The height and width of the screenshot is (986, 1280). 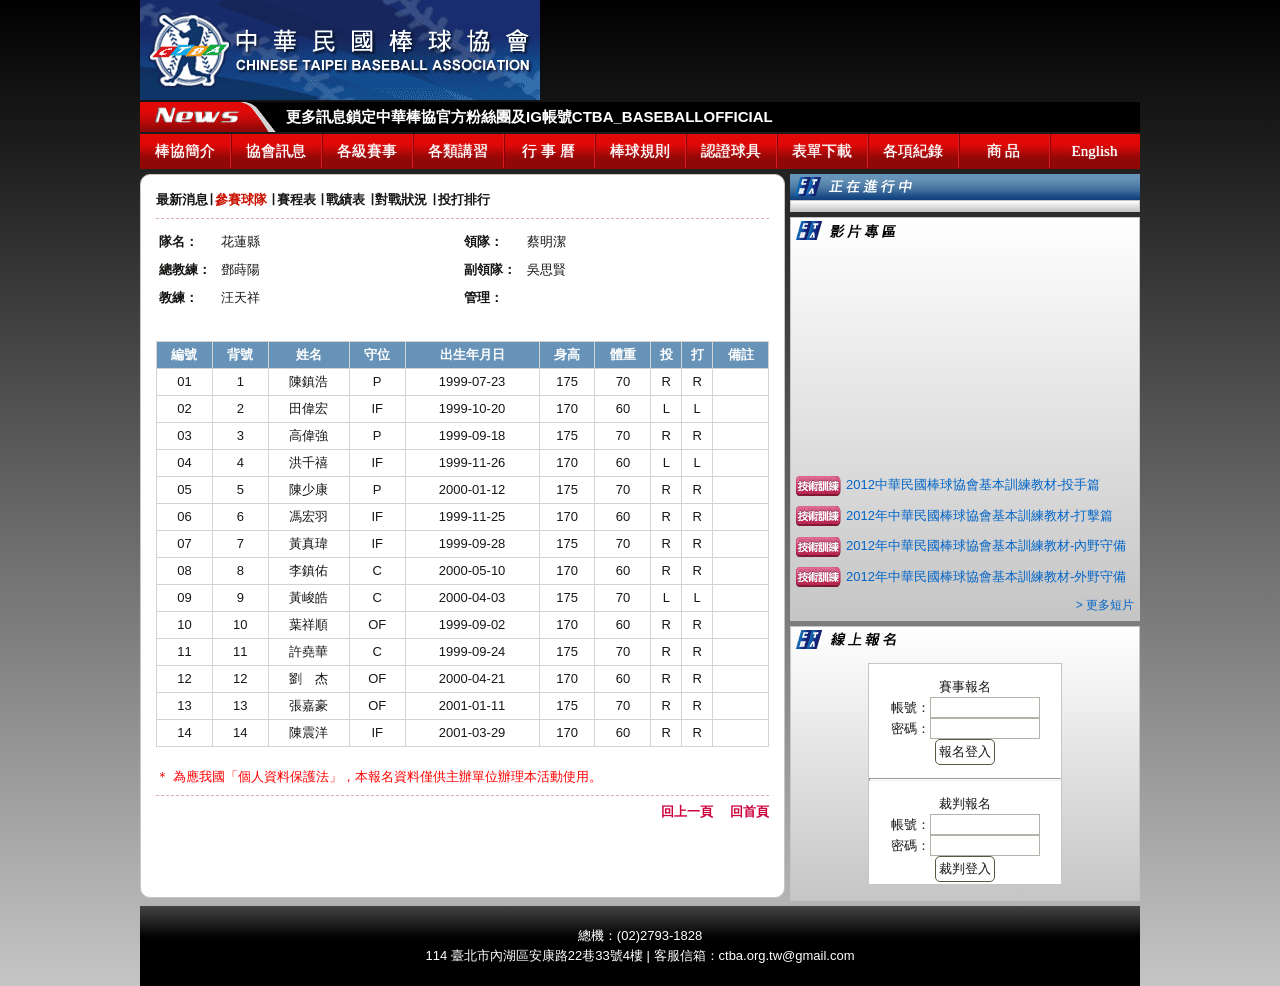 I want to click on 2012年中華民國棒球協會基本訓練教材-外野守備, so click(x=986, y=576).